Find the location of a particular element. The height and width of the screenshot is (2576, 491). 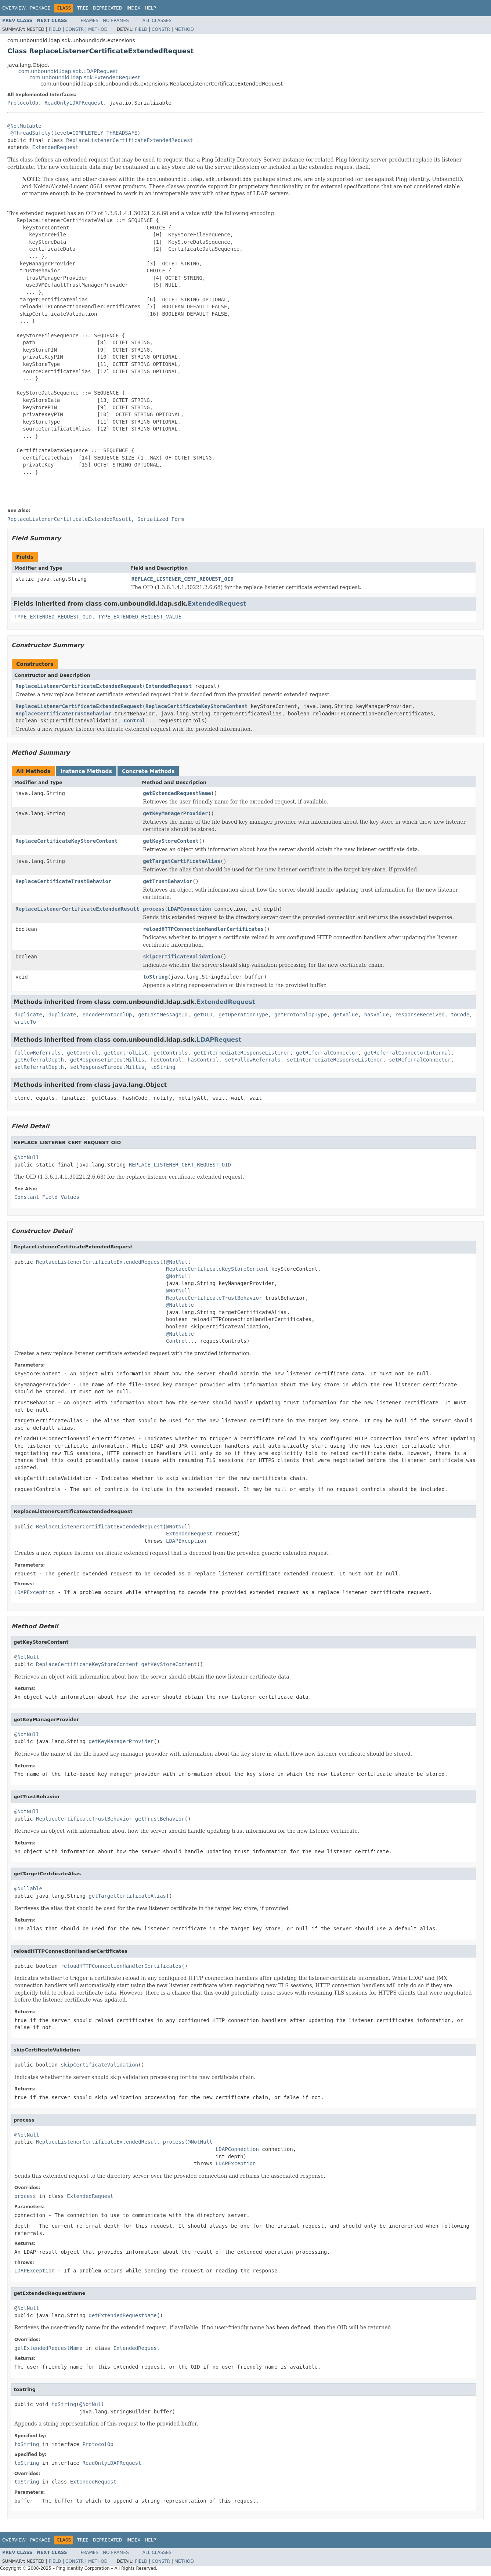

@NotNull is located at coordinates (26, 1157).